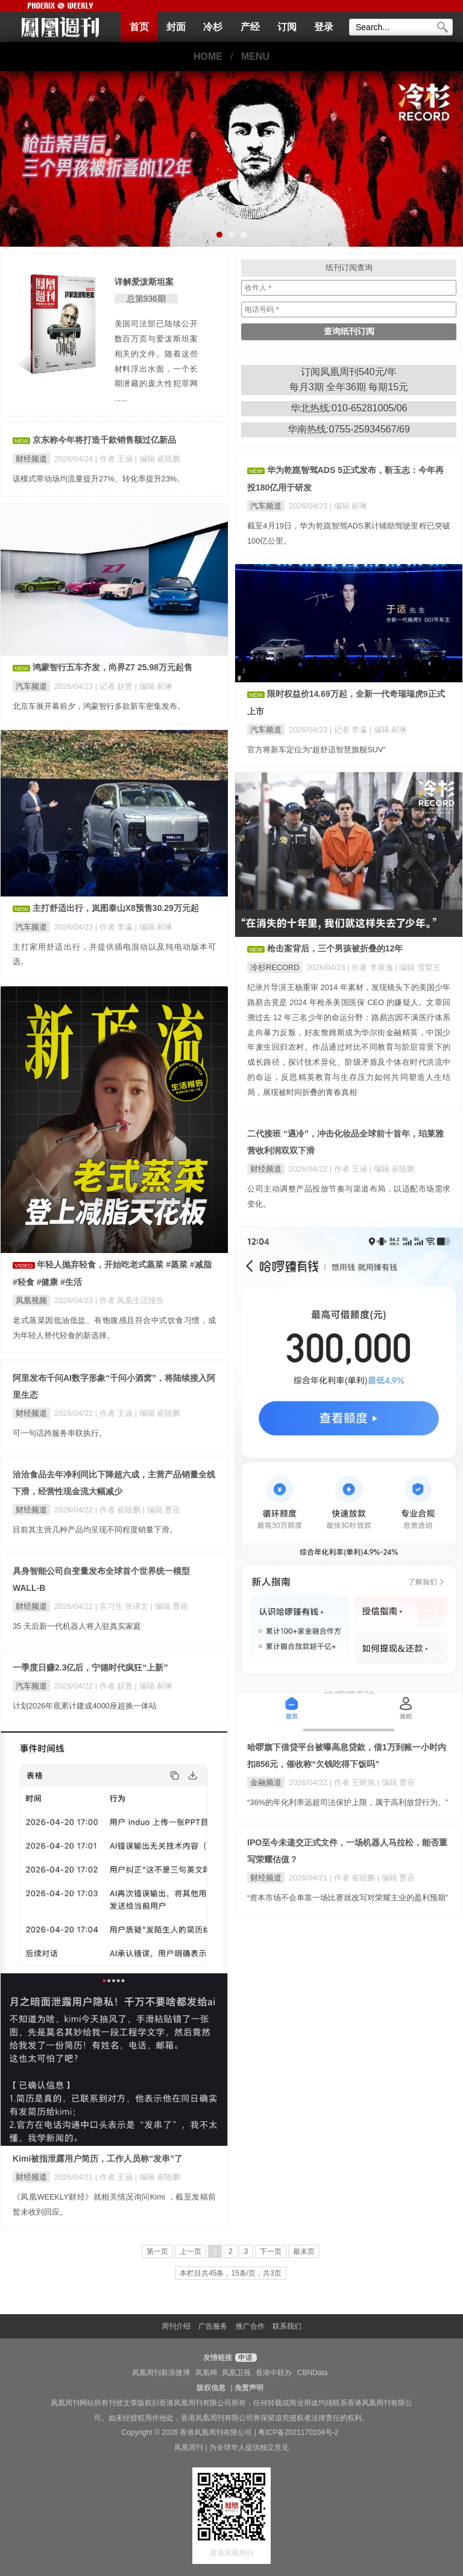 The image size is (463, 2576). What do you see at coordinates (266, 505) in the screenshot?
I see `汽车频道` at bounding box center [266, 505].